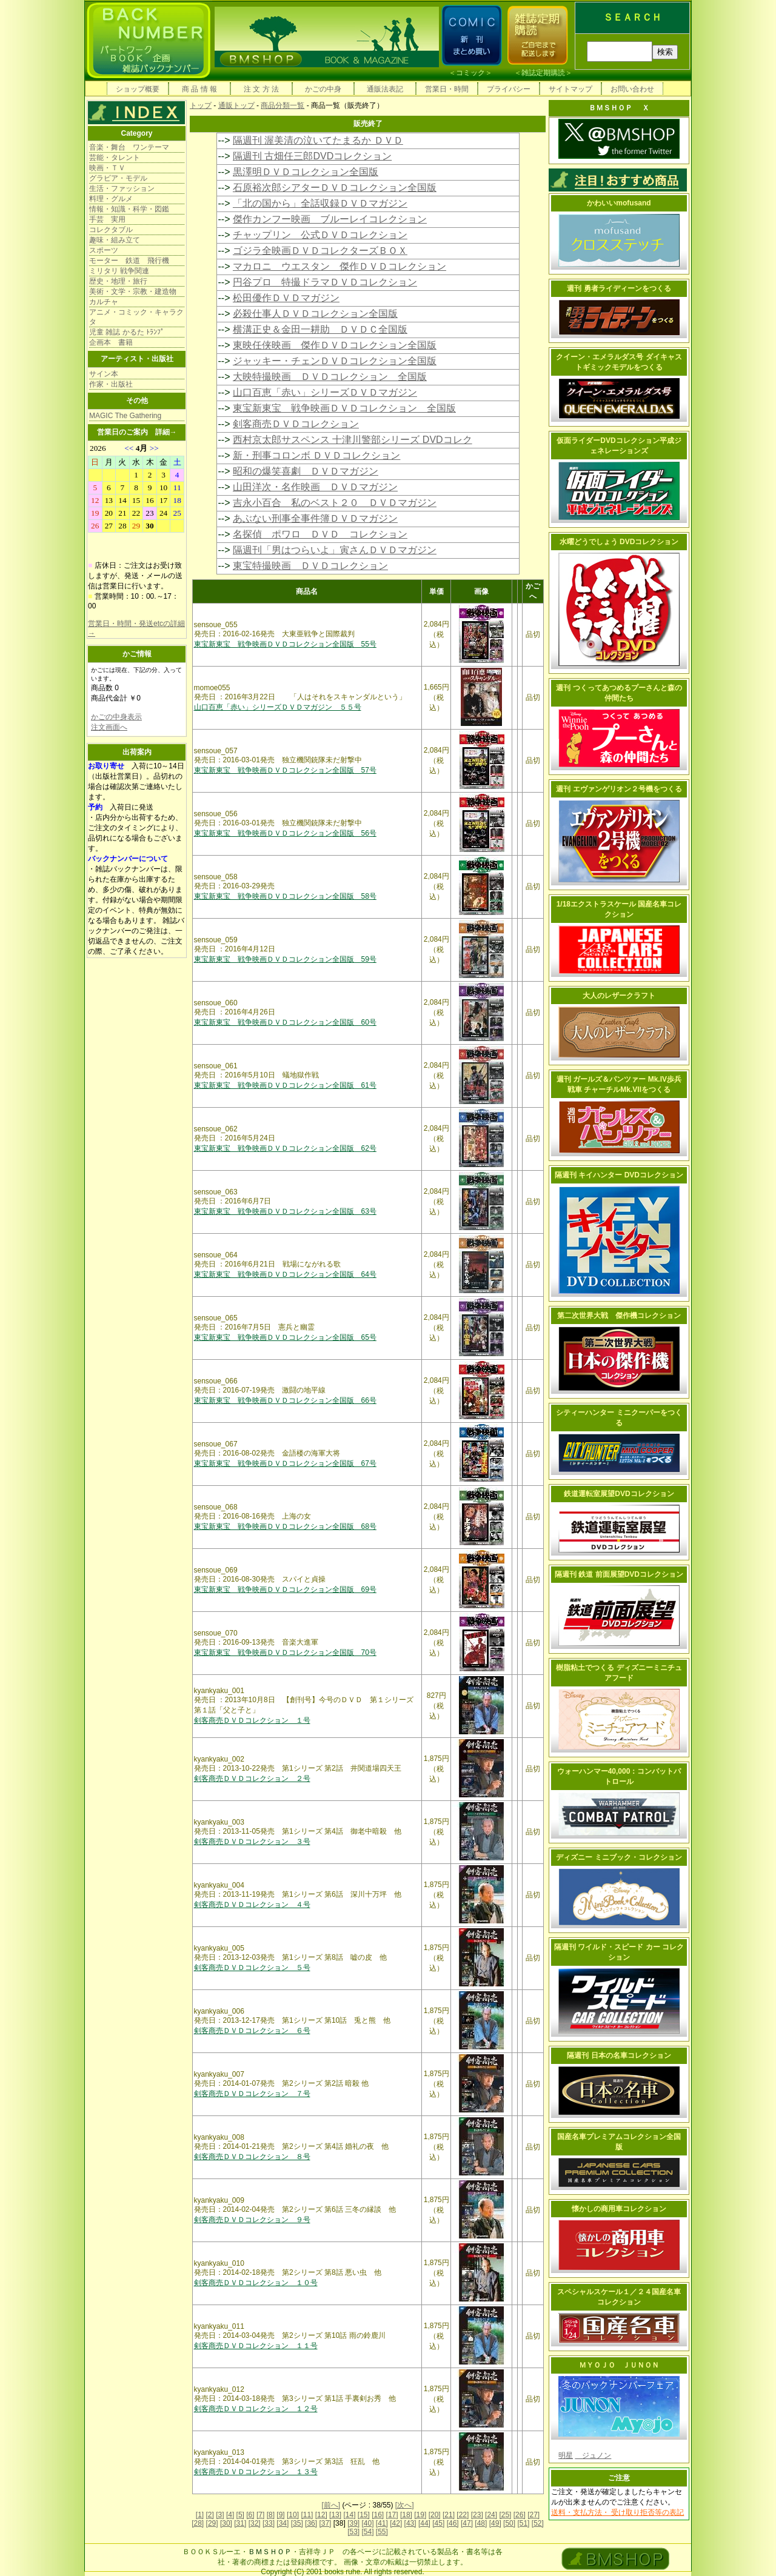 Image resolution: width=776 pixels, height=2576 pixels. I want to click on 週刊 勇者ライディーンをつくる, so click(619, 288).